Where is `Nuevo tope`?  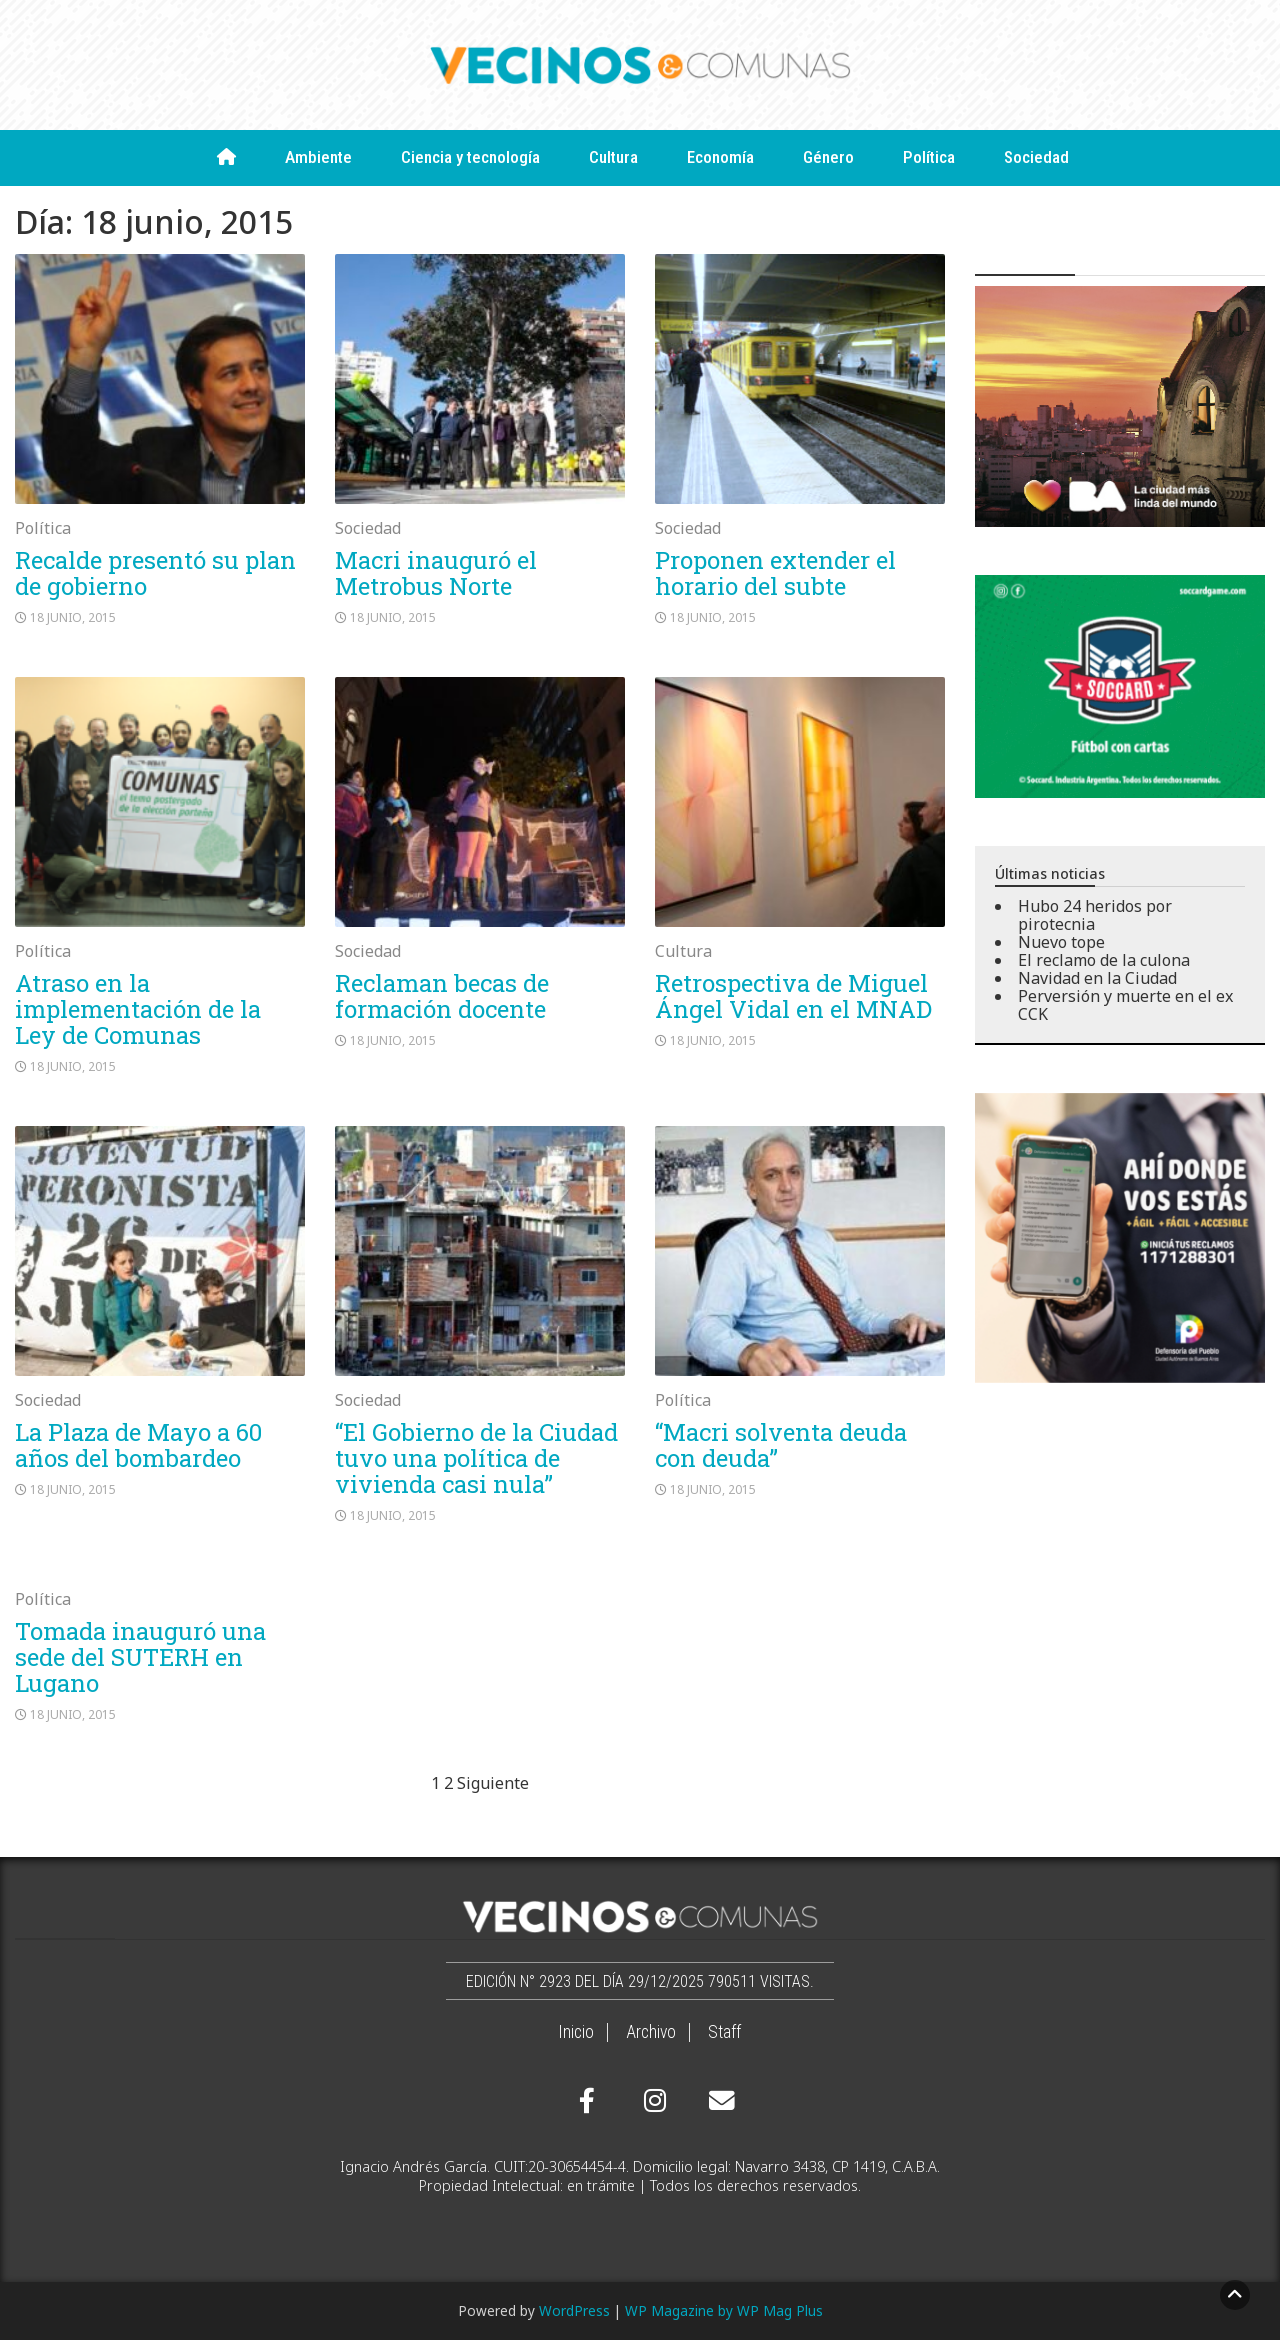 Nuevo tope is located at coordinates (1061, 942).